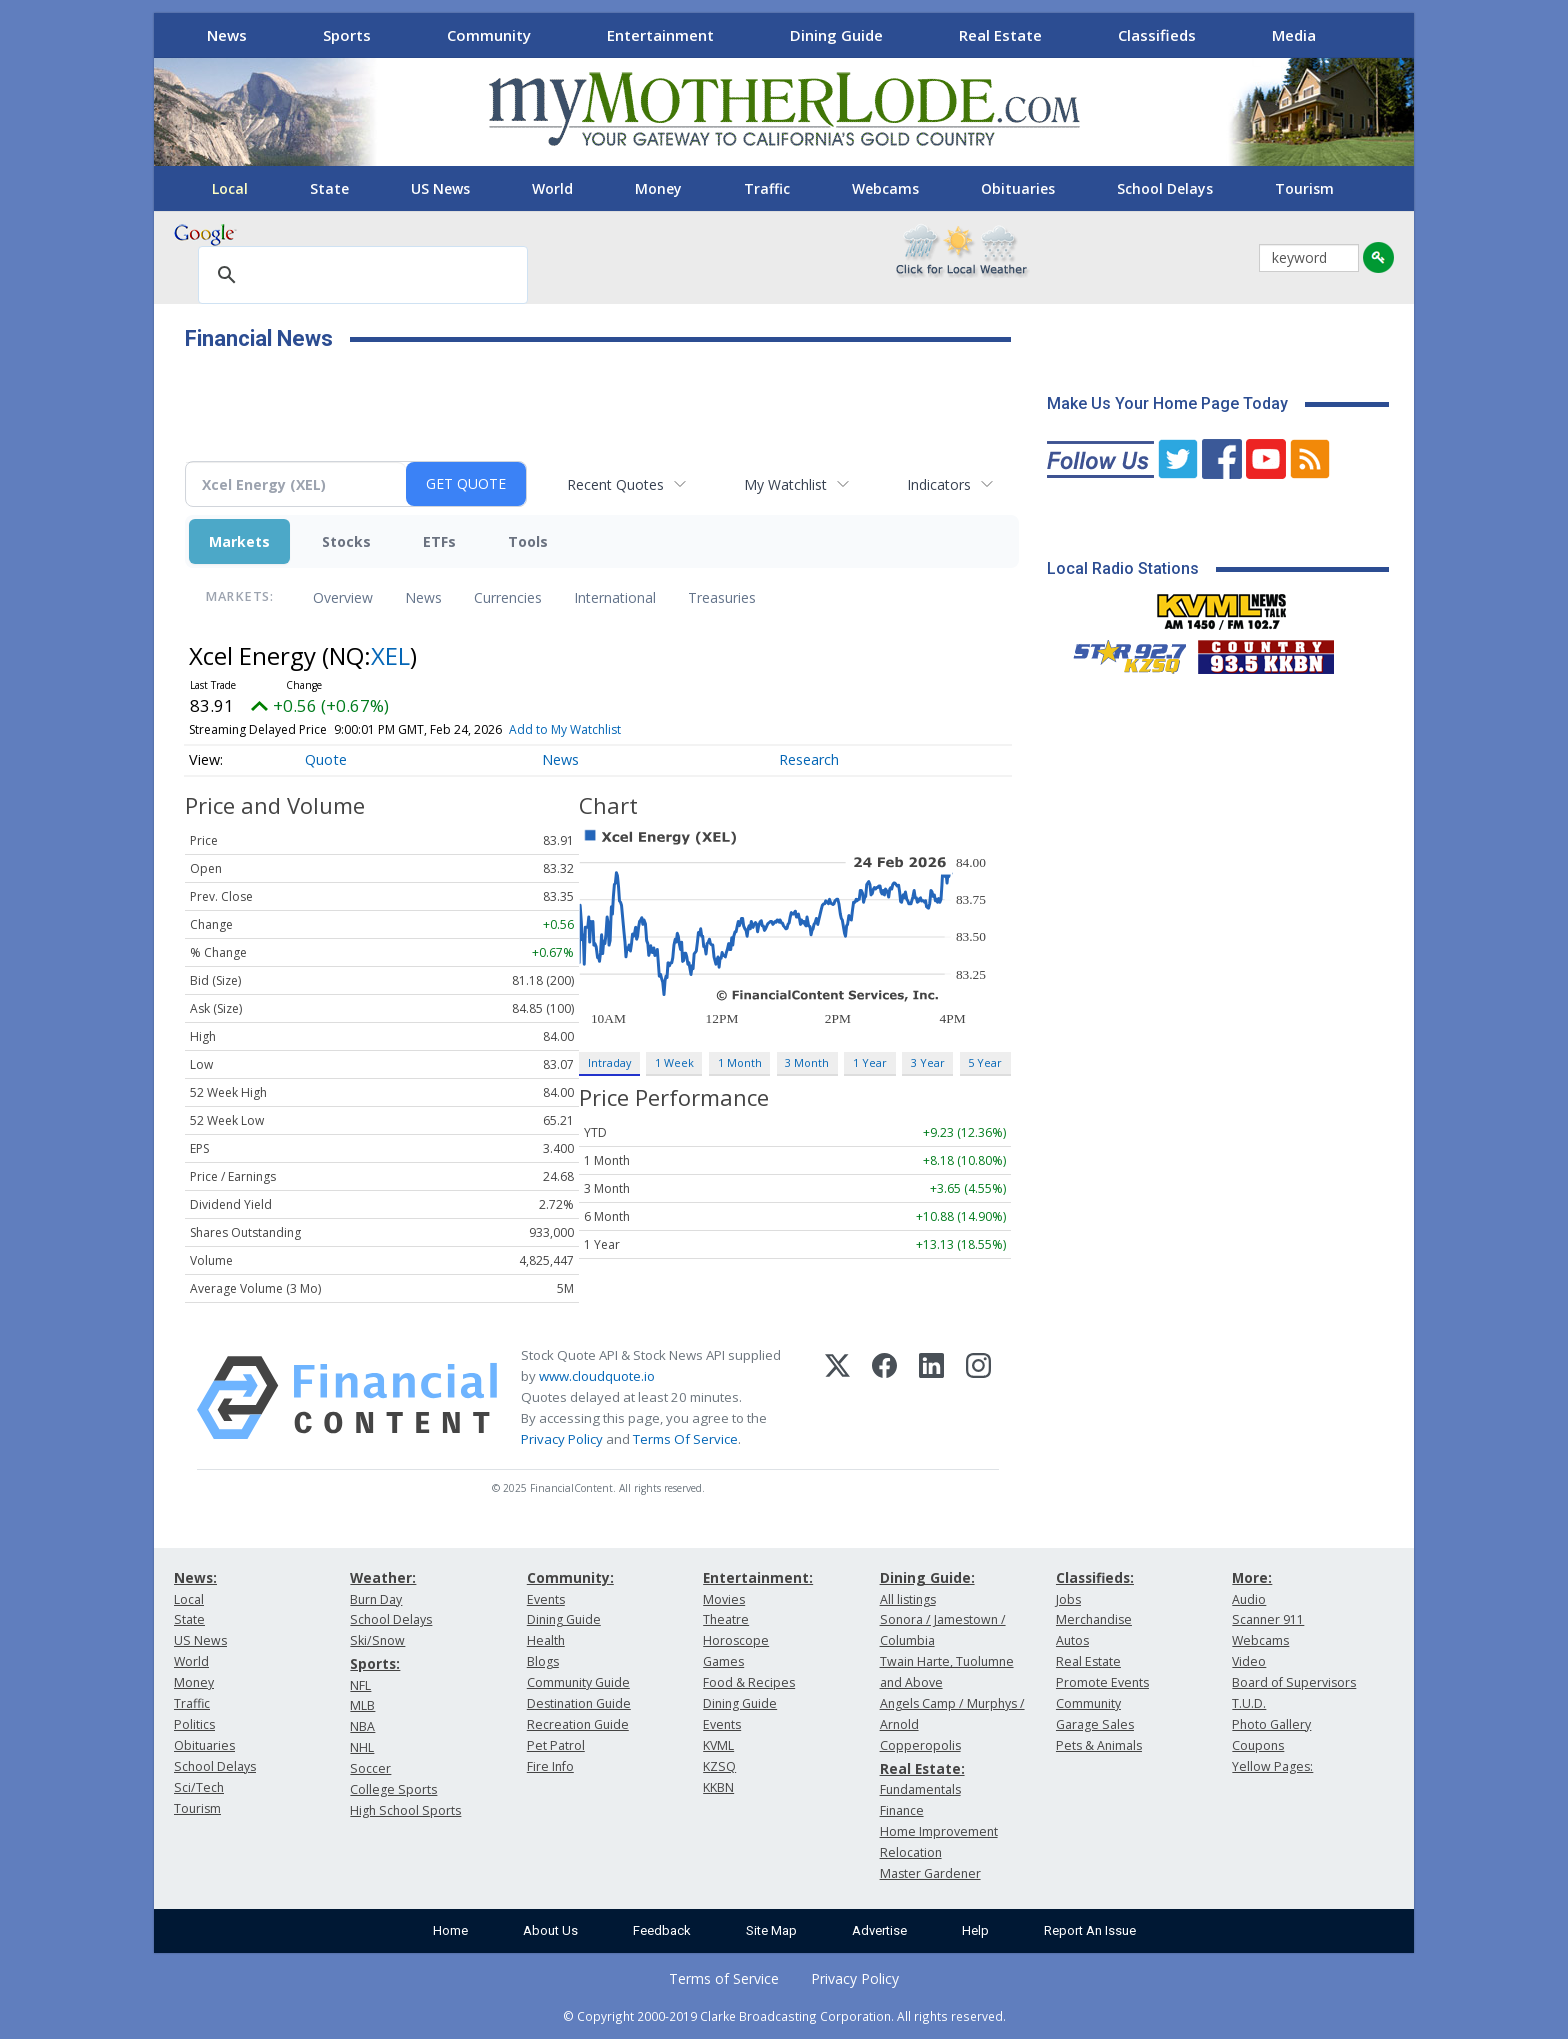 This screenshot has height=2039, width=1568. Describe the element at coordinates (346, 541) in the screenshot. I see `Stocks` at that location.